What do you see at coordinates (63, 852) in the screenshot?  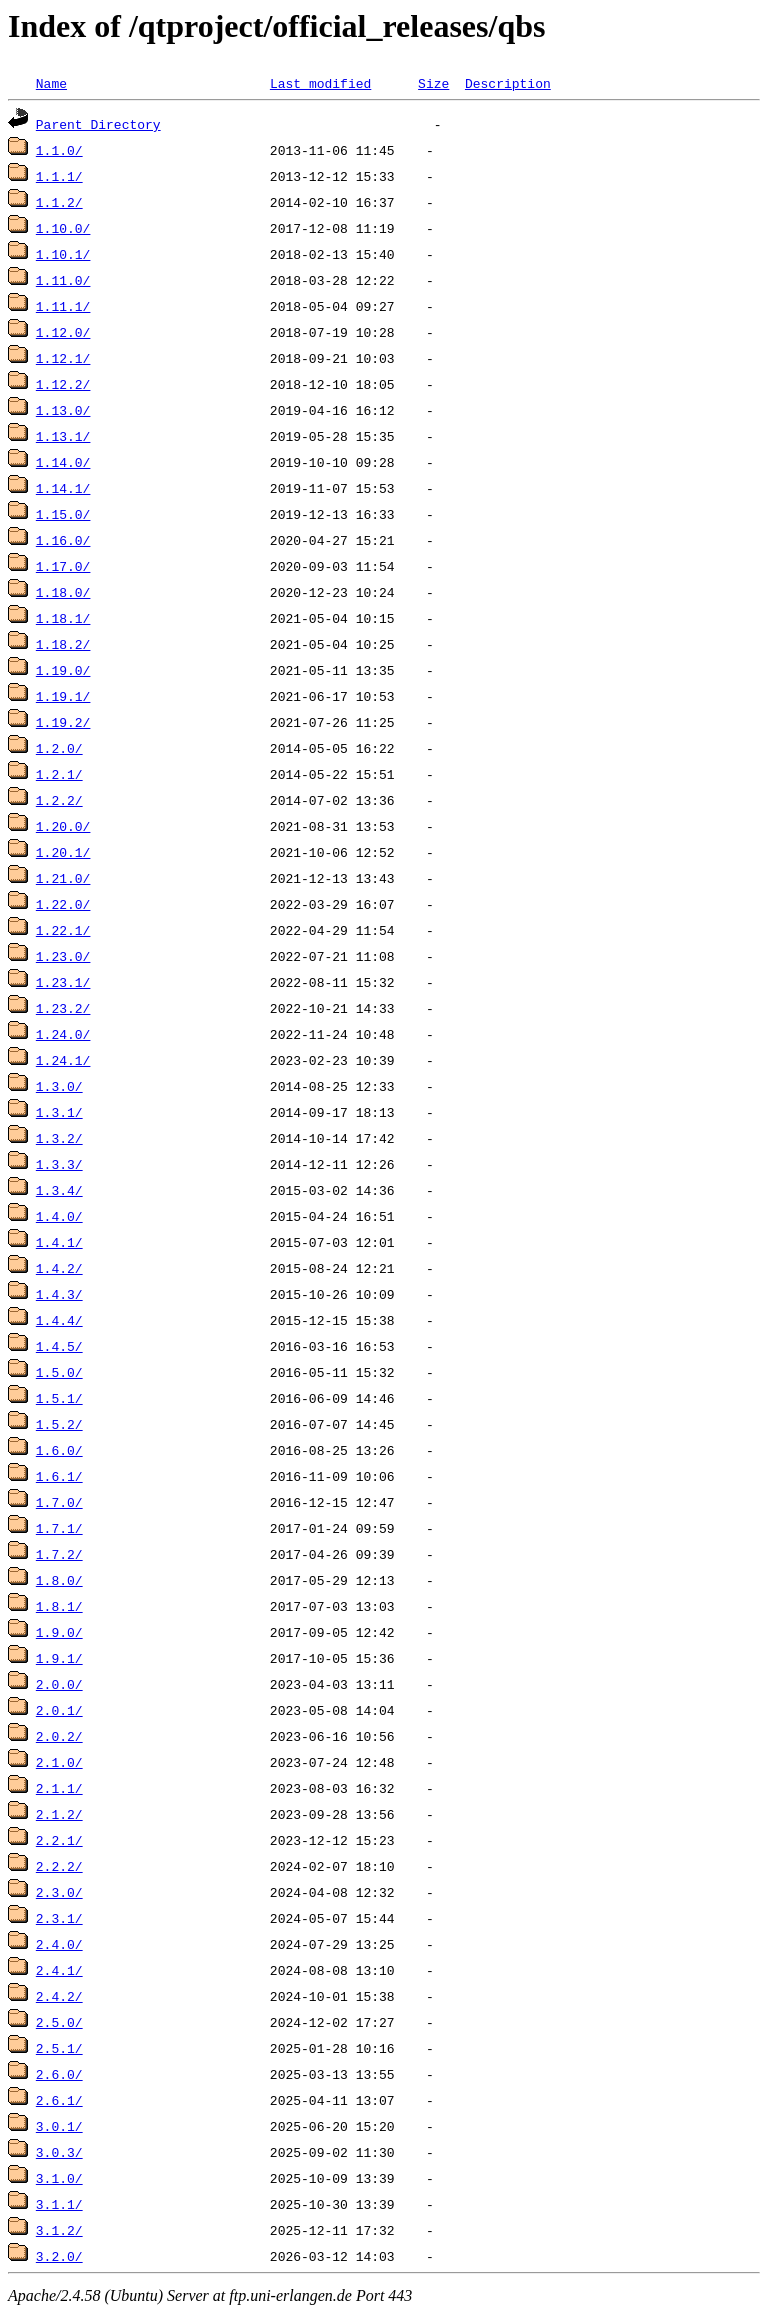 I see `1.20.1/` at bounding box center [63, 852].